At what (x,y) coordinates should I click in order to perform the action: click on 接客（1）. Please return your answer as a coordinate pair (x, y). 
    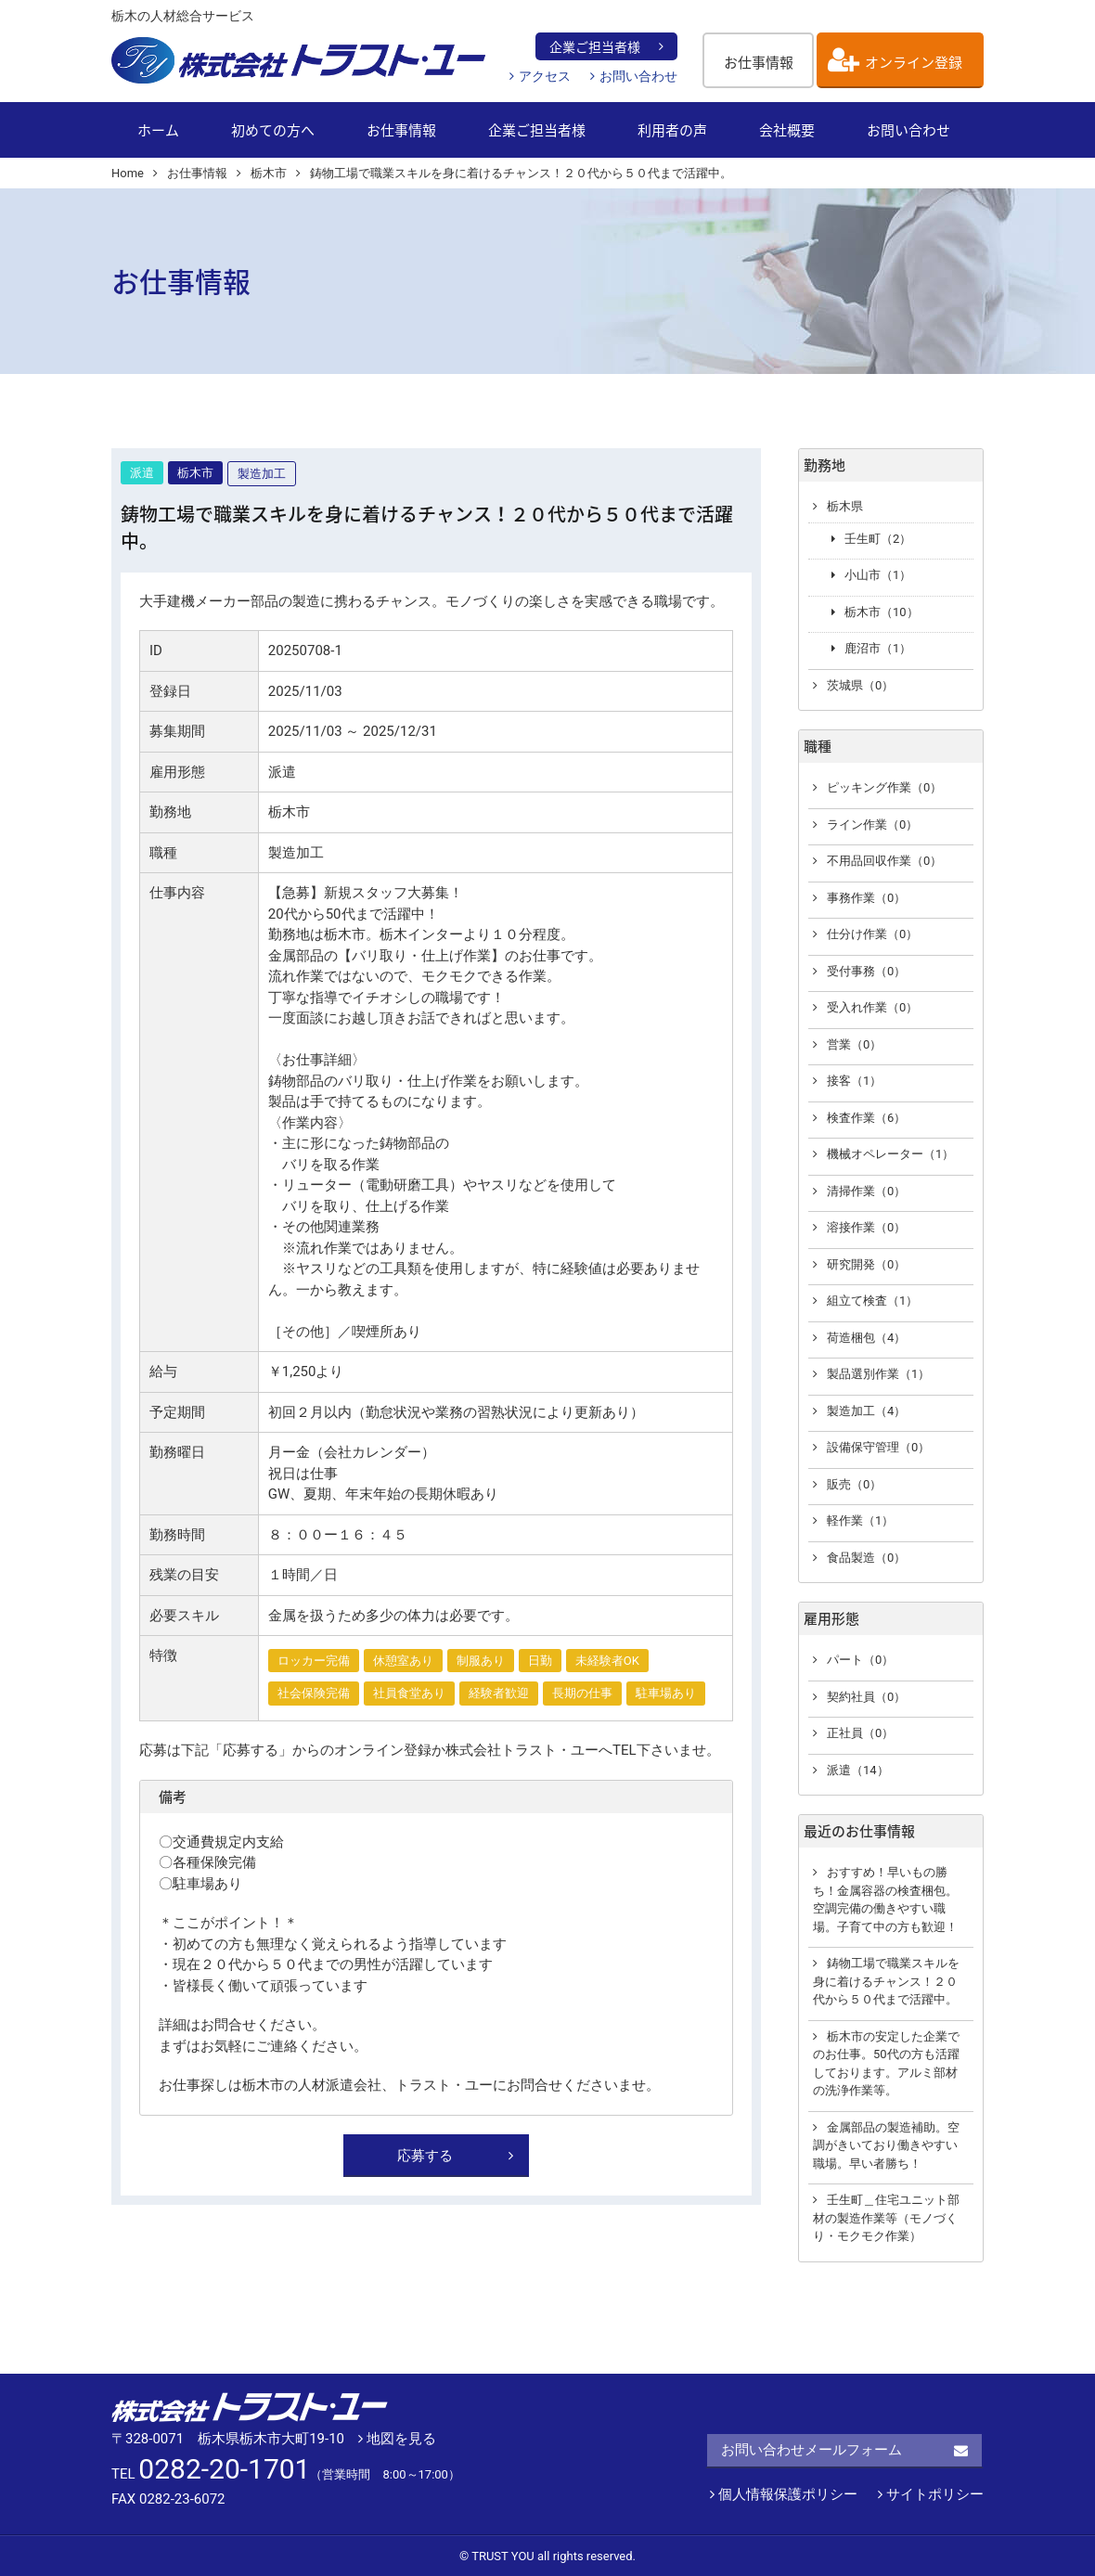
    Looking at the image, I should click on (854, 1081).